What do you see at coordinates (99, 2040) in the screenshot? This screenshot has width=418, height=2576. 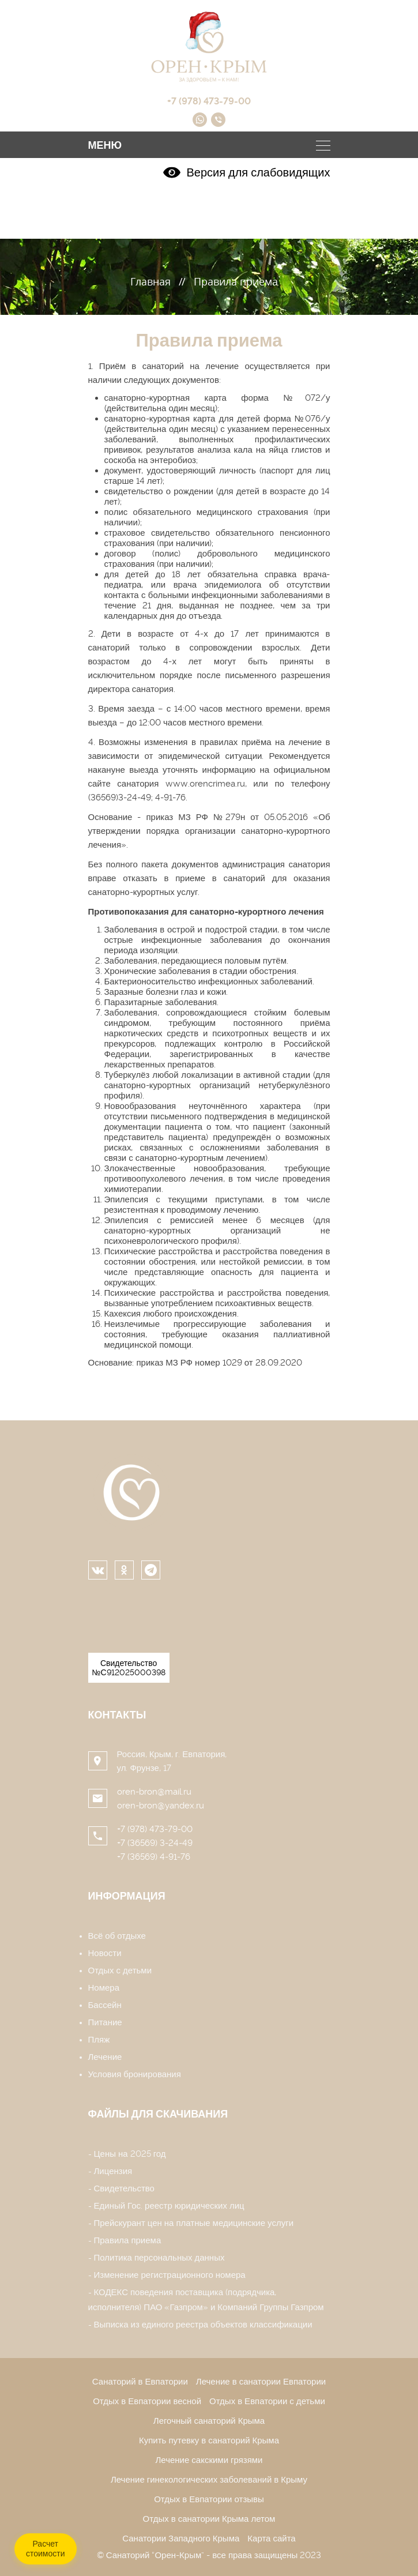 I see `Пляж` at bounding box center [99, 2040].